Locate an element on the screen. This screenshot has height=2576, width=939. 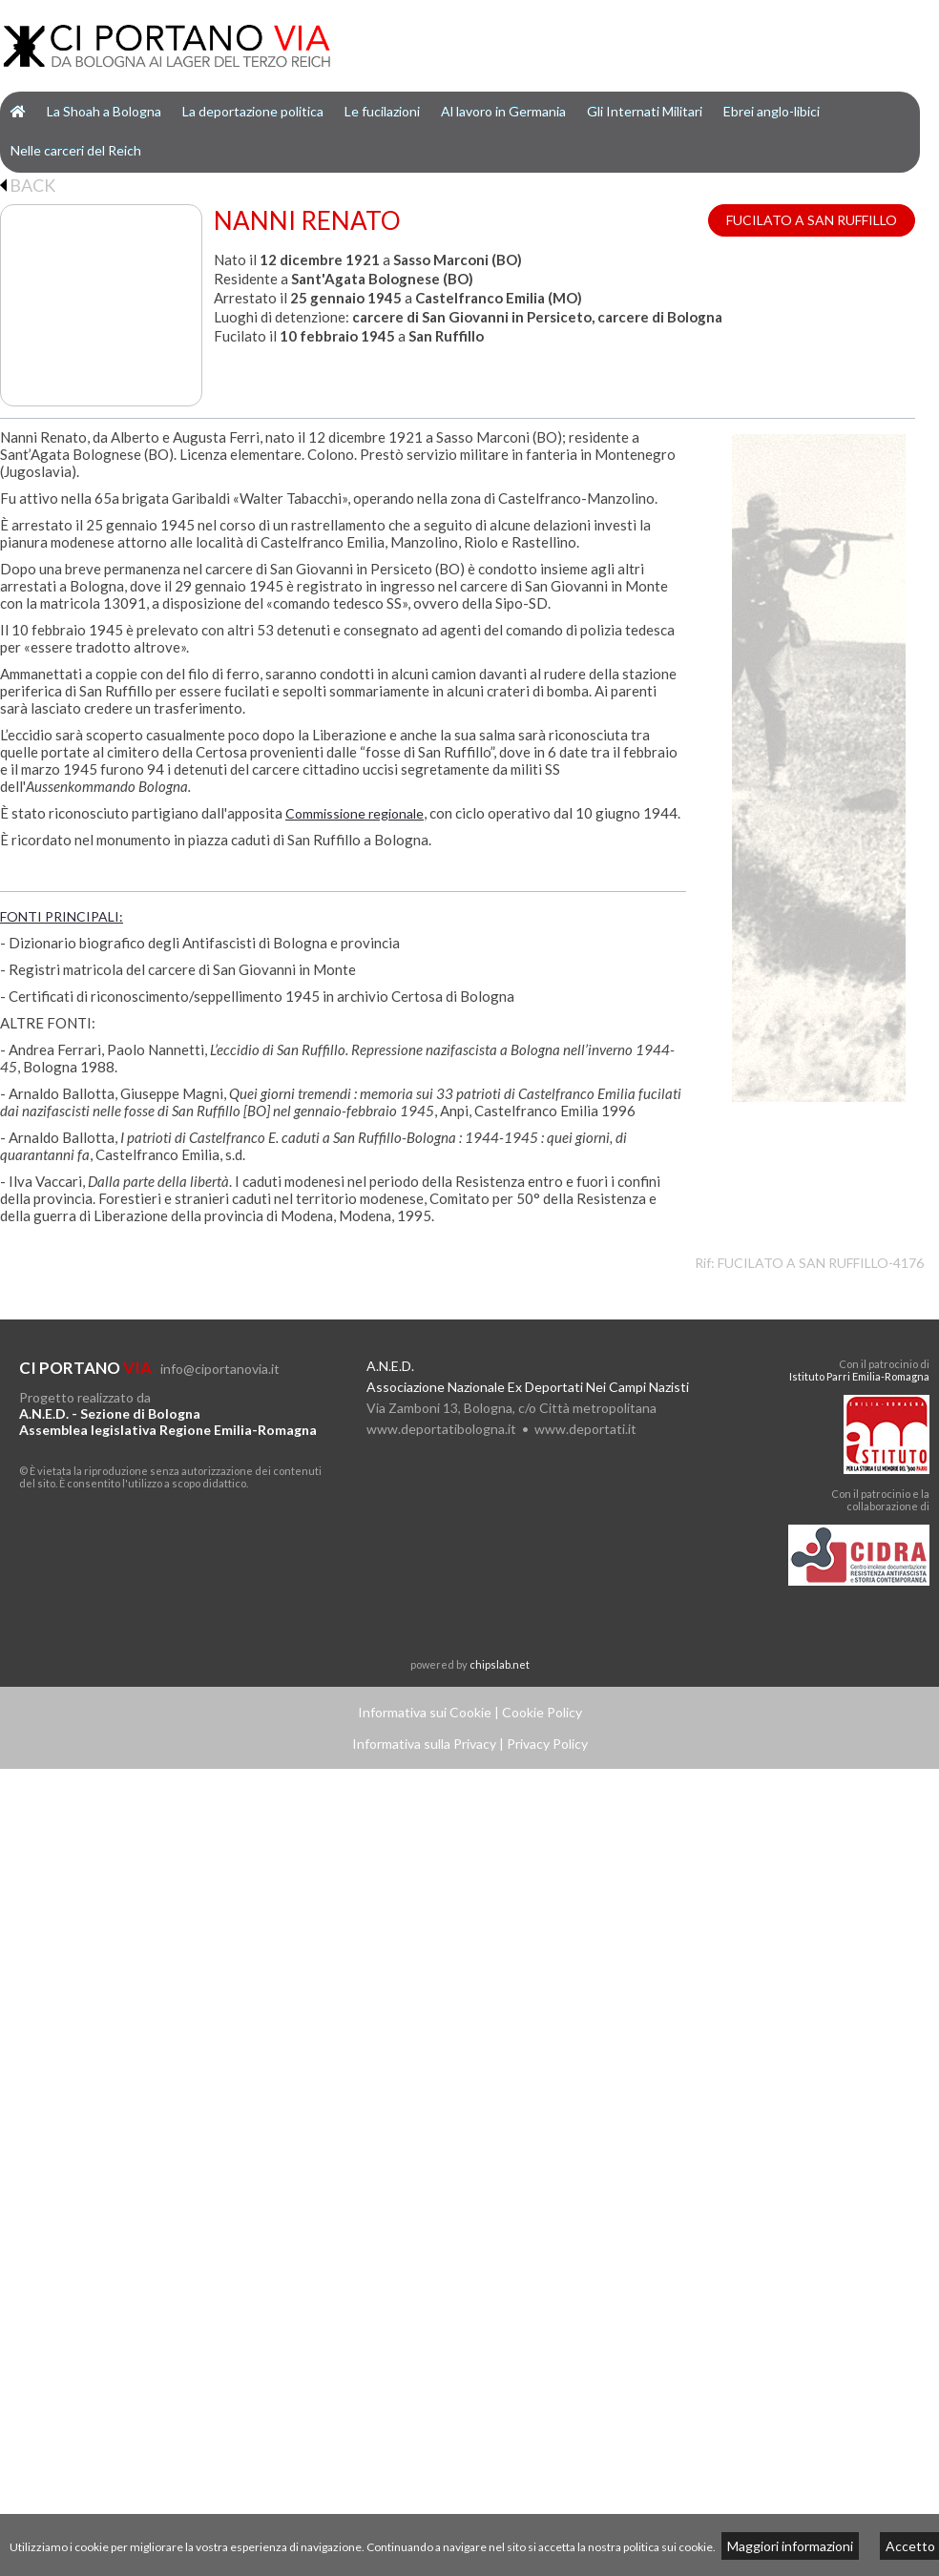
www.deportati.it is located at coordinates (585, 1429).